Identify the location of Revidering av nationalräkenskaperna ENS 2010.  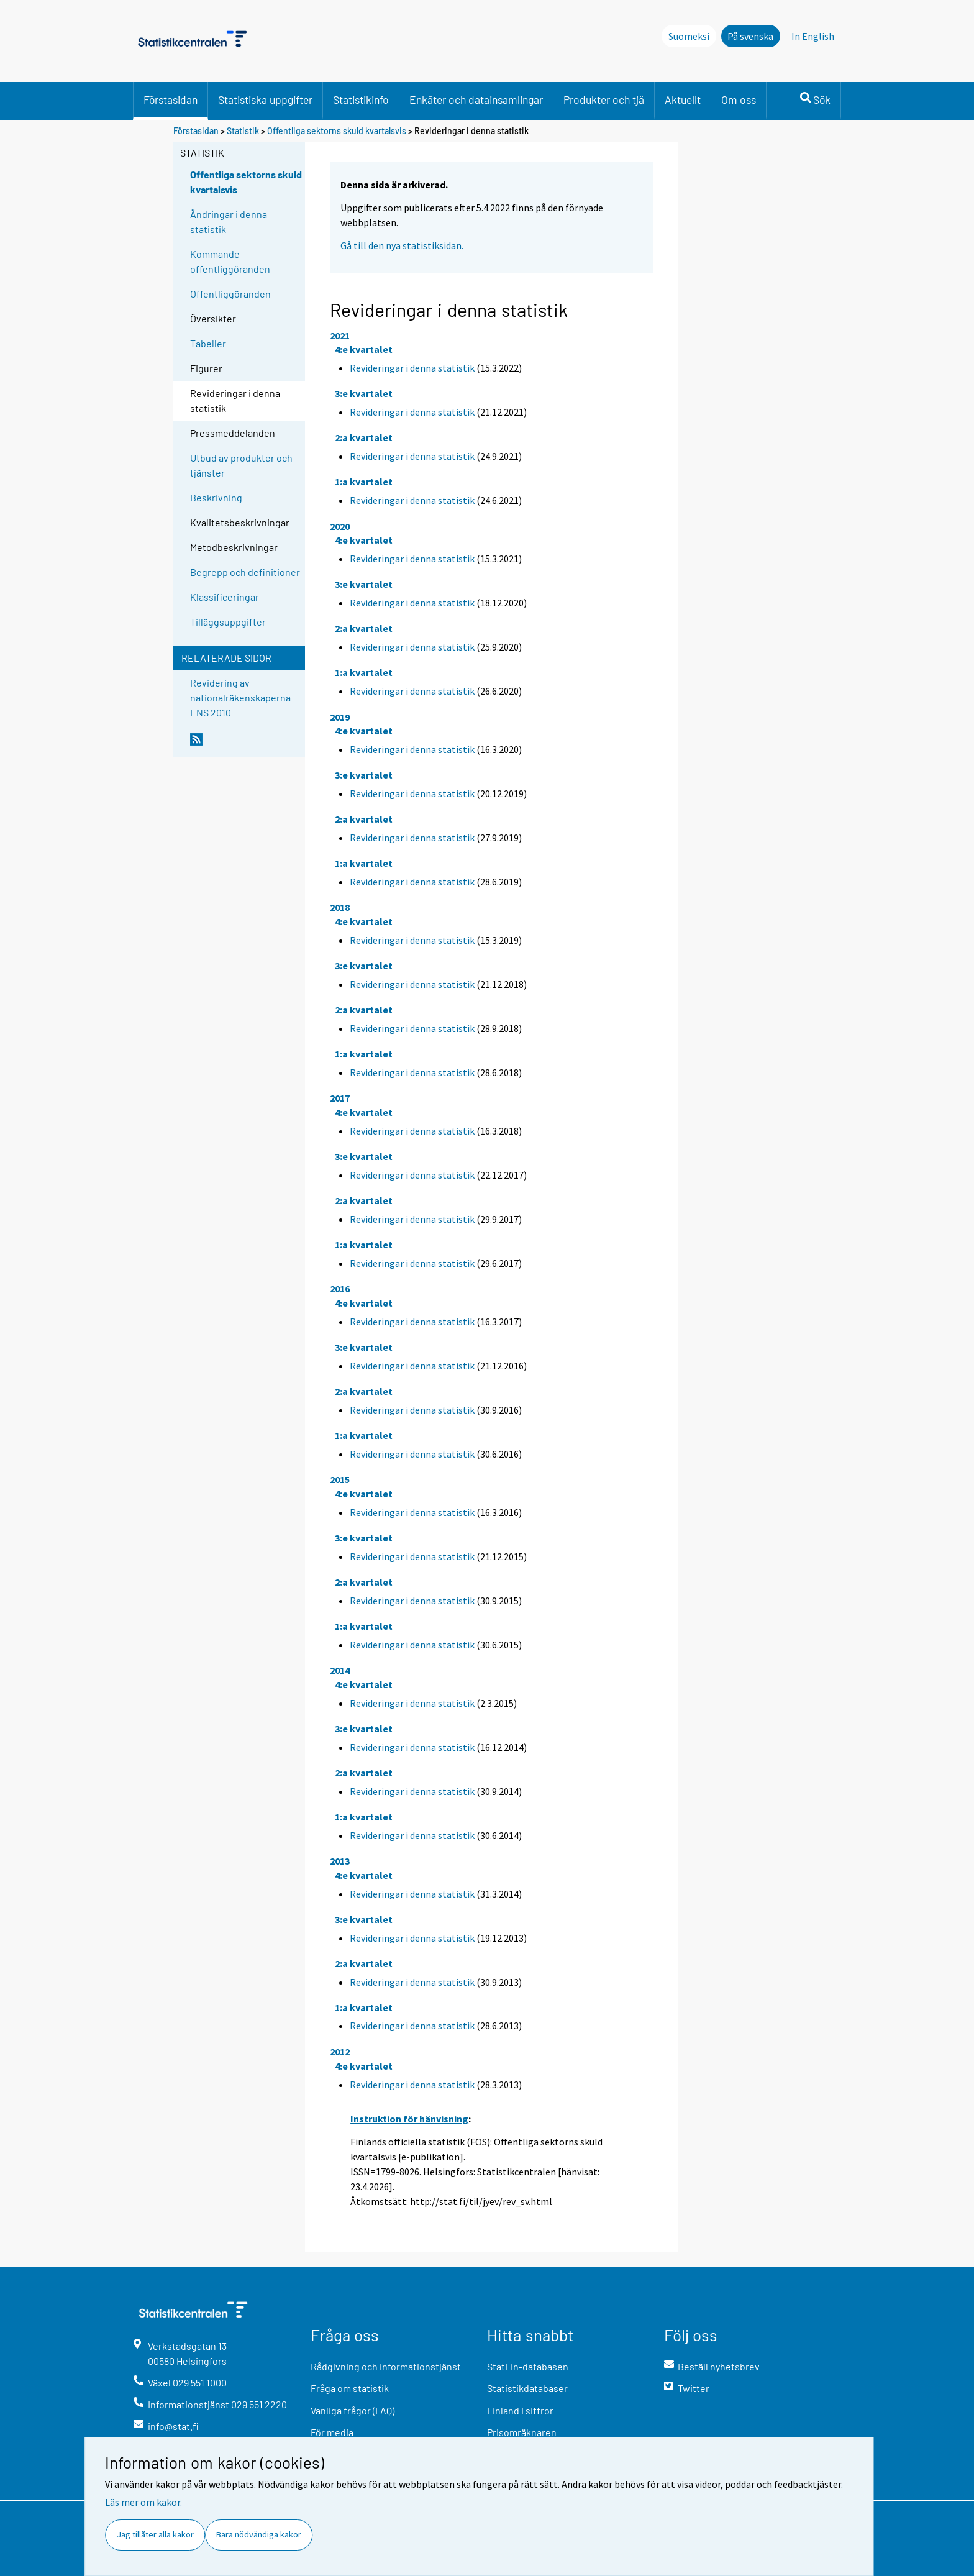
(240, 697).